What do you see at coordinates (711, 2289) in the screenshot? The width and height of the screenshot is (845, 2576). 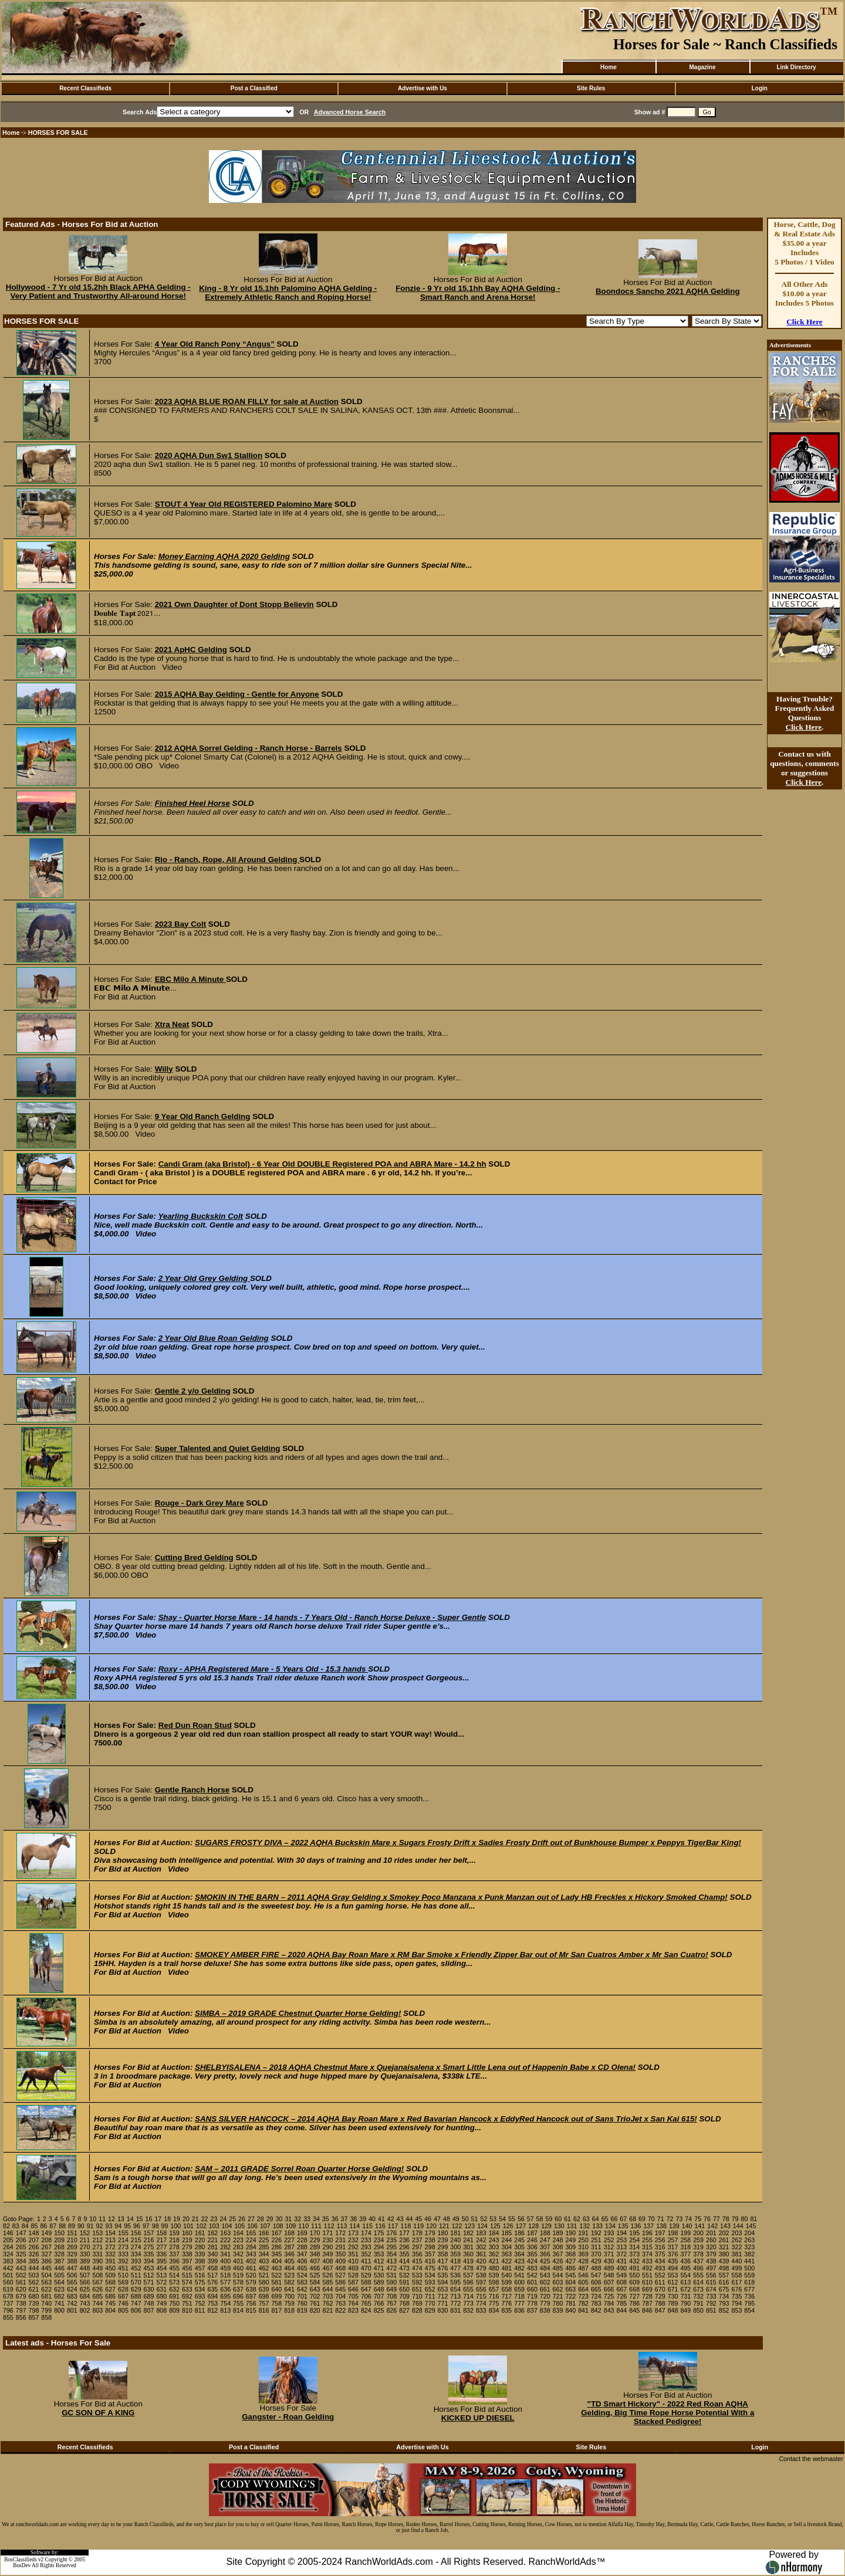 I see `674` at bounding box center [711, 2289].